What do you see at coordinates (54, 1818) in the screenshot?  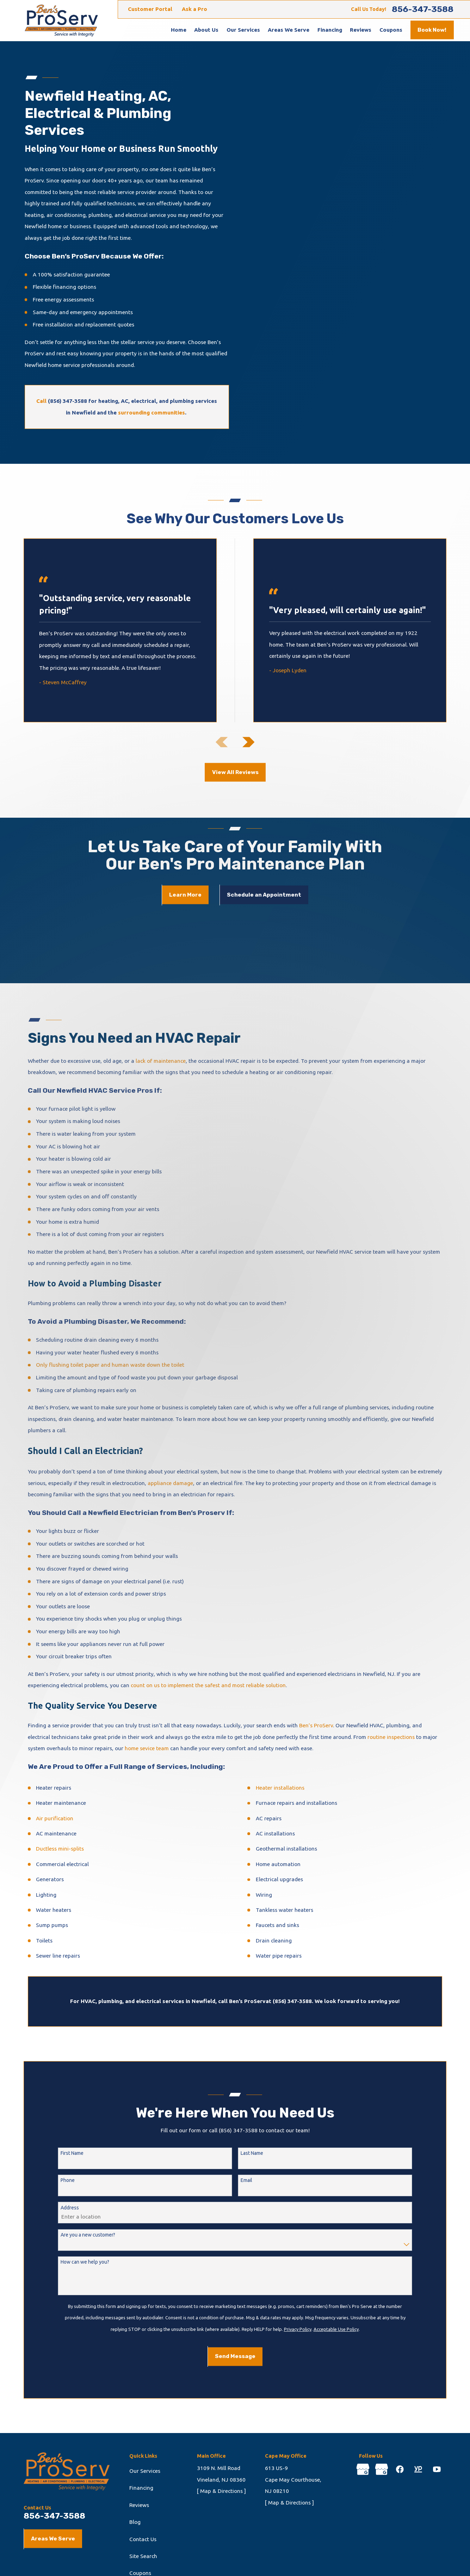 I see `Air purification` at bounding box center [54, 1818].